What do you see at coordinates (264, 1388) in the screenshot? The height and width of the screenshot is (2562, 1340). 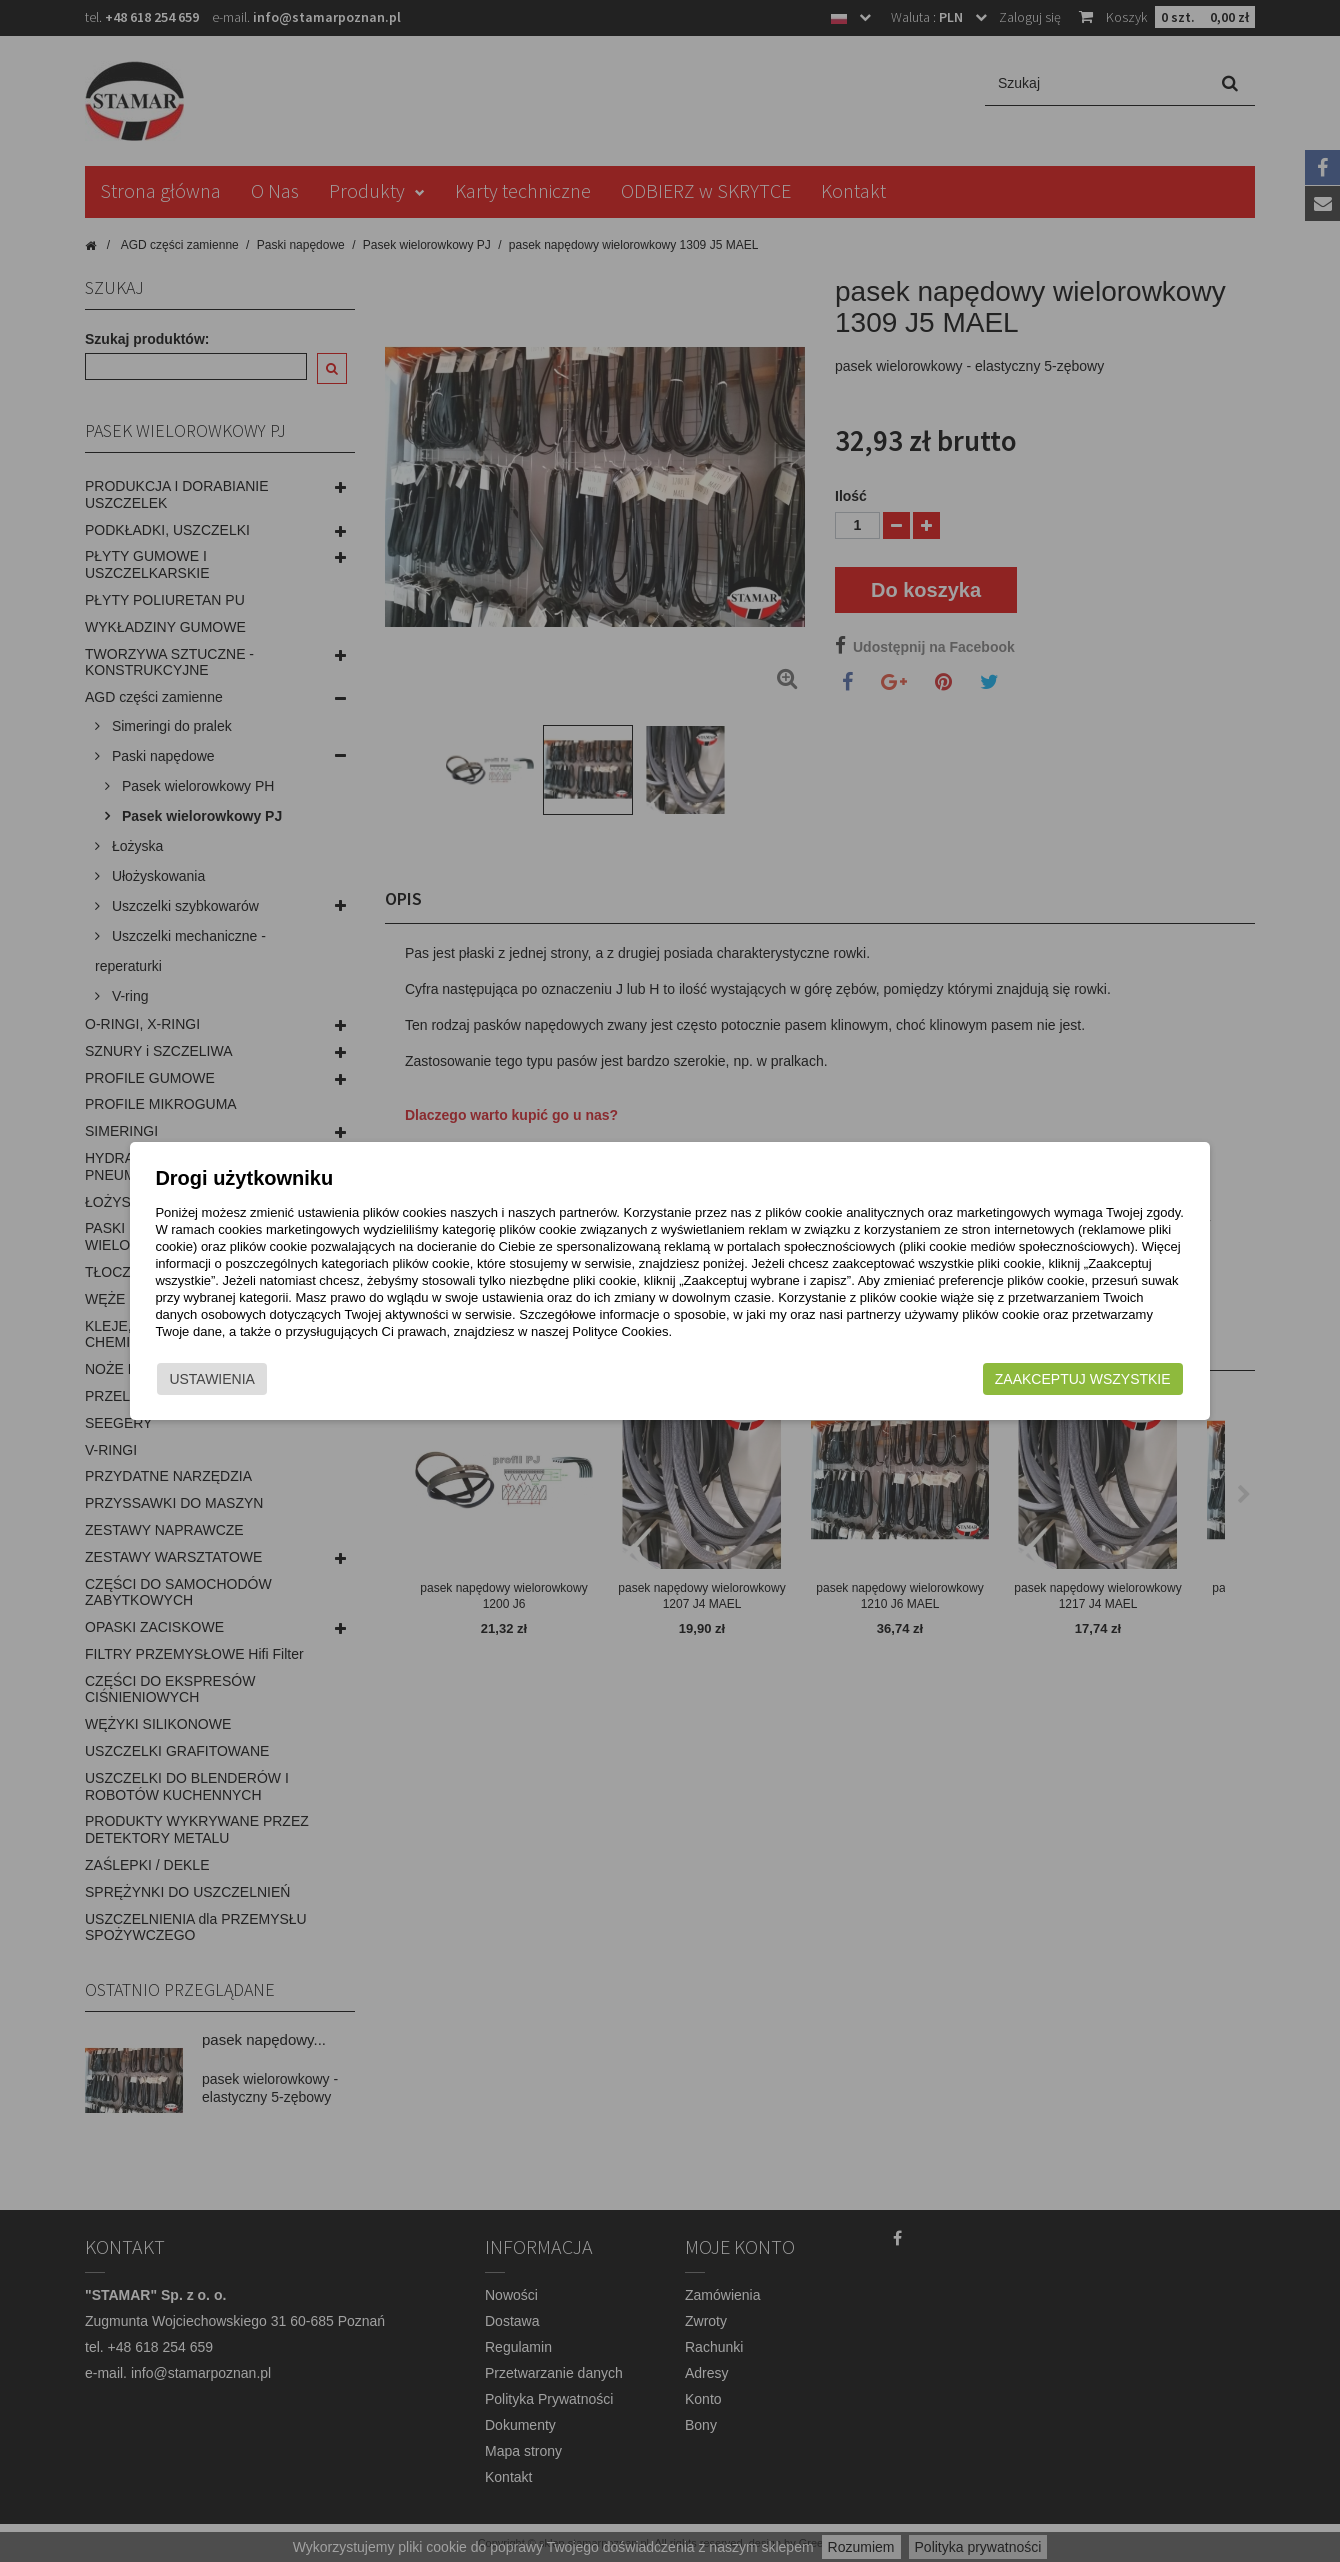 I see `Ustawienia` at bounding box center [264, 1388].